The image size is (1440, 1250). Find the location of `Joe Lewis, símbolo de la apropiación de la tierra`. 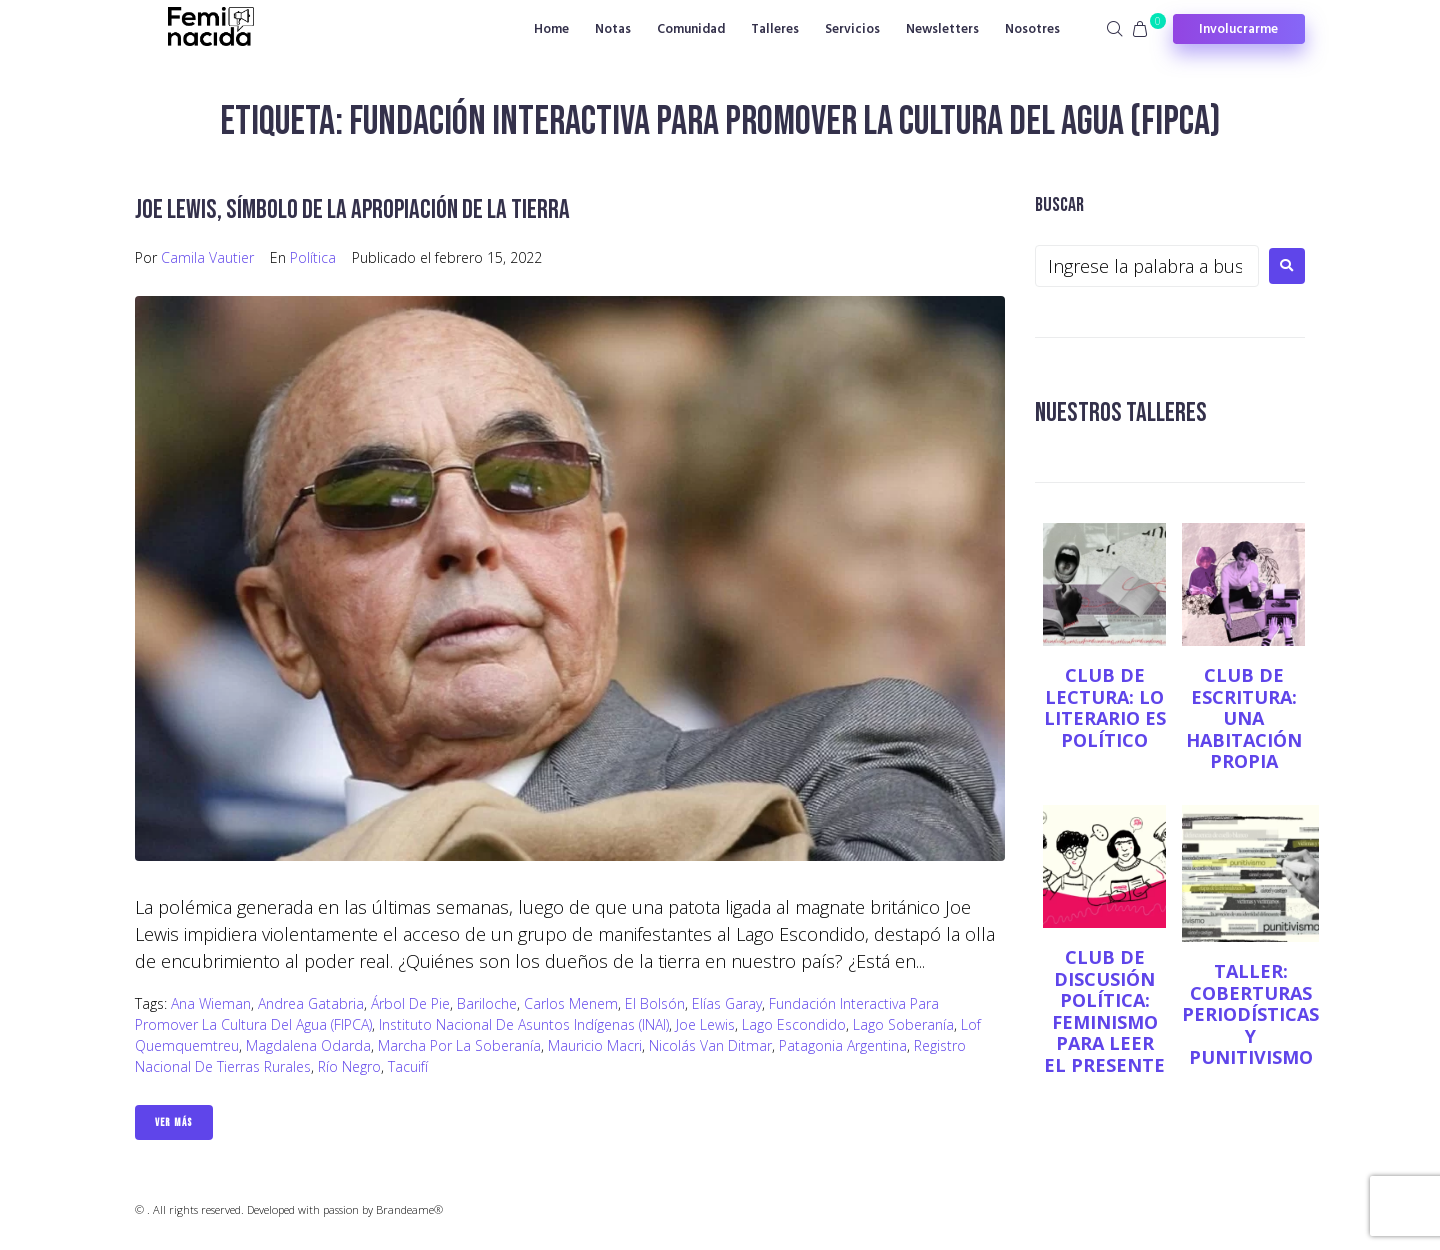

Joe Lewis, símbolo de la apropiación de la tierra is located at coordinates (358, 209).